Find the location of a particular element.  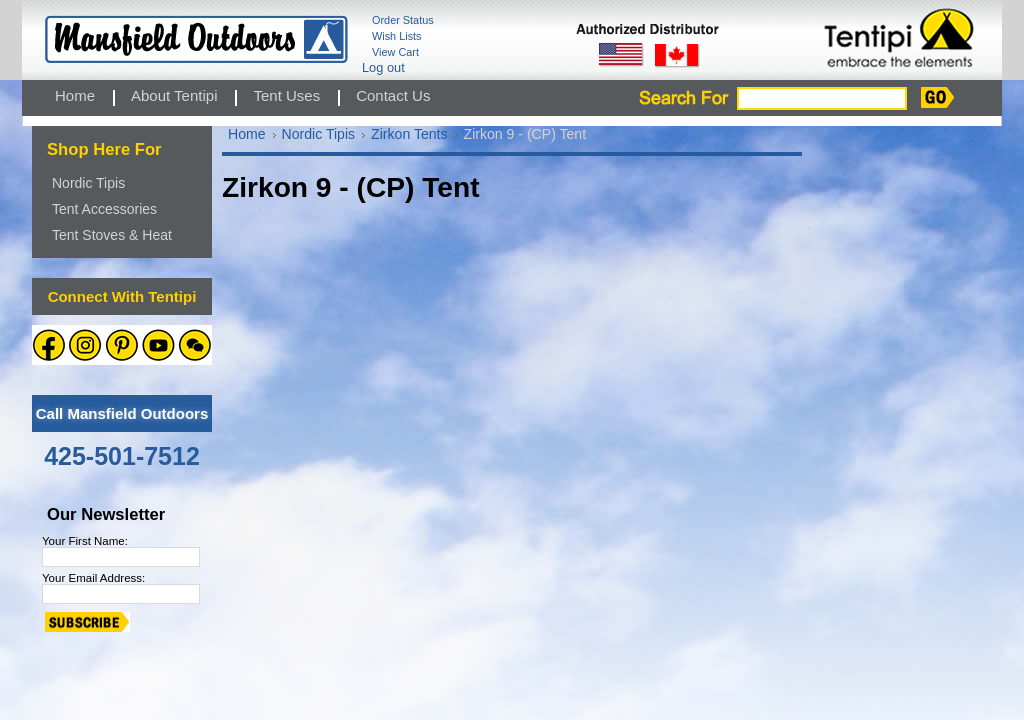

Log out is located at coordinates (383, 67).